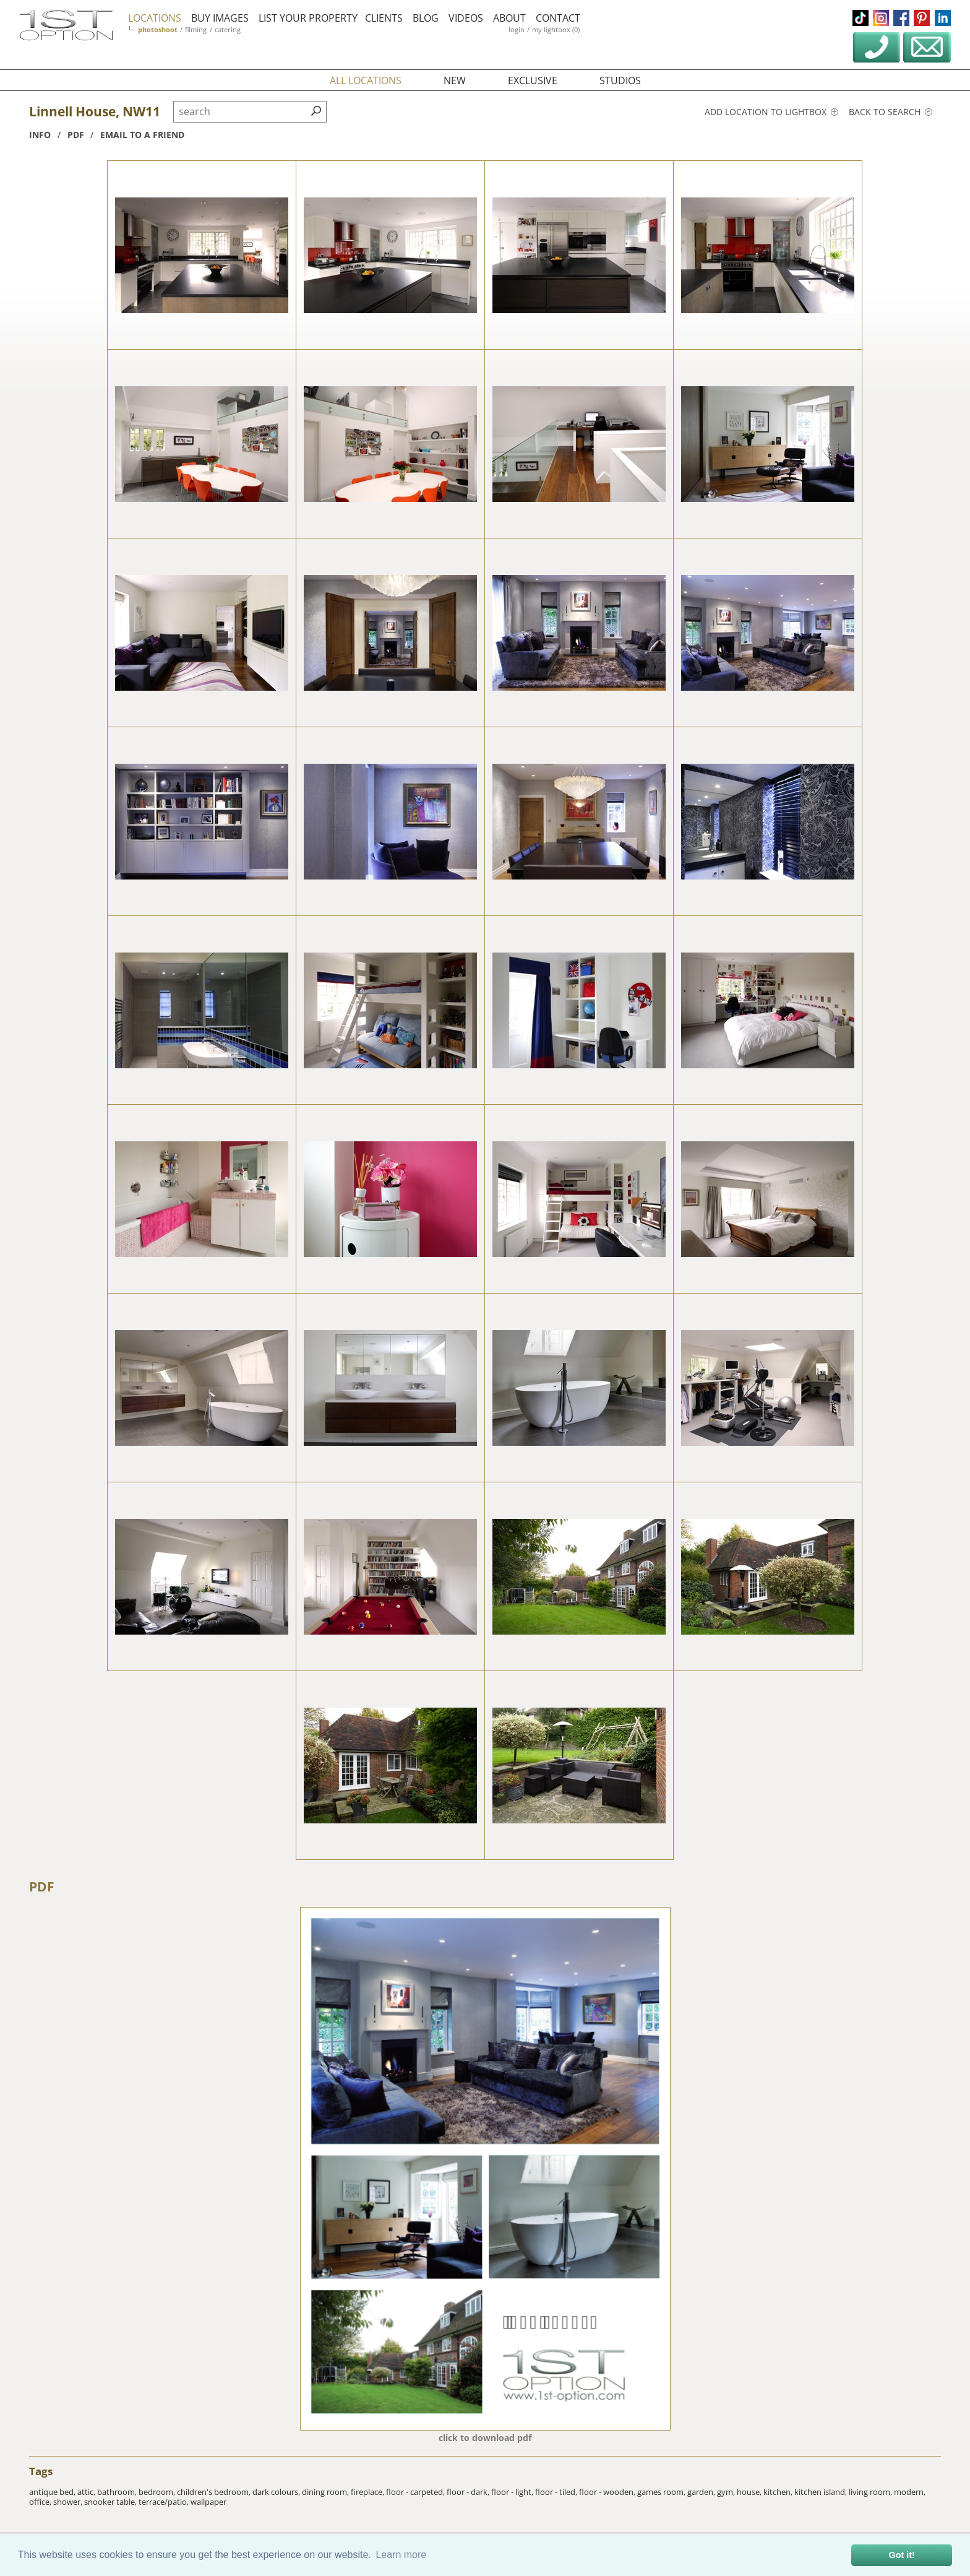 This screenshot has width=970, height=2576. I want to click on Got it! [button], so click(902, 2555).